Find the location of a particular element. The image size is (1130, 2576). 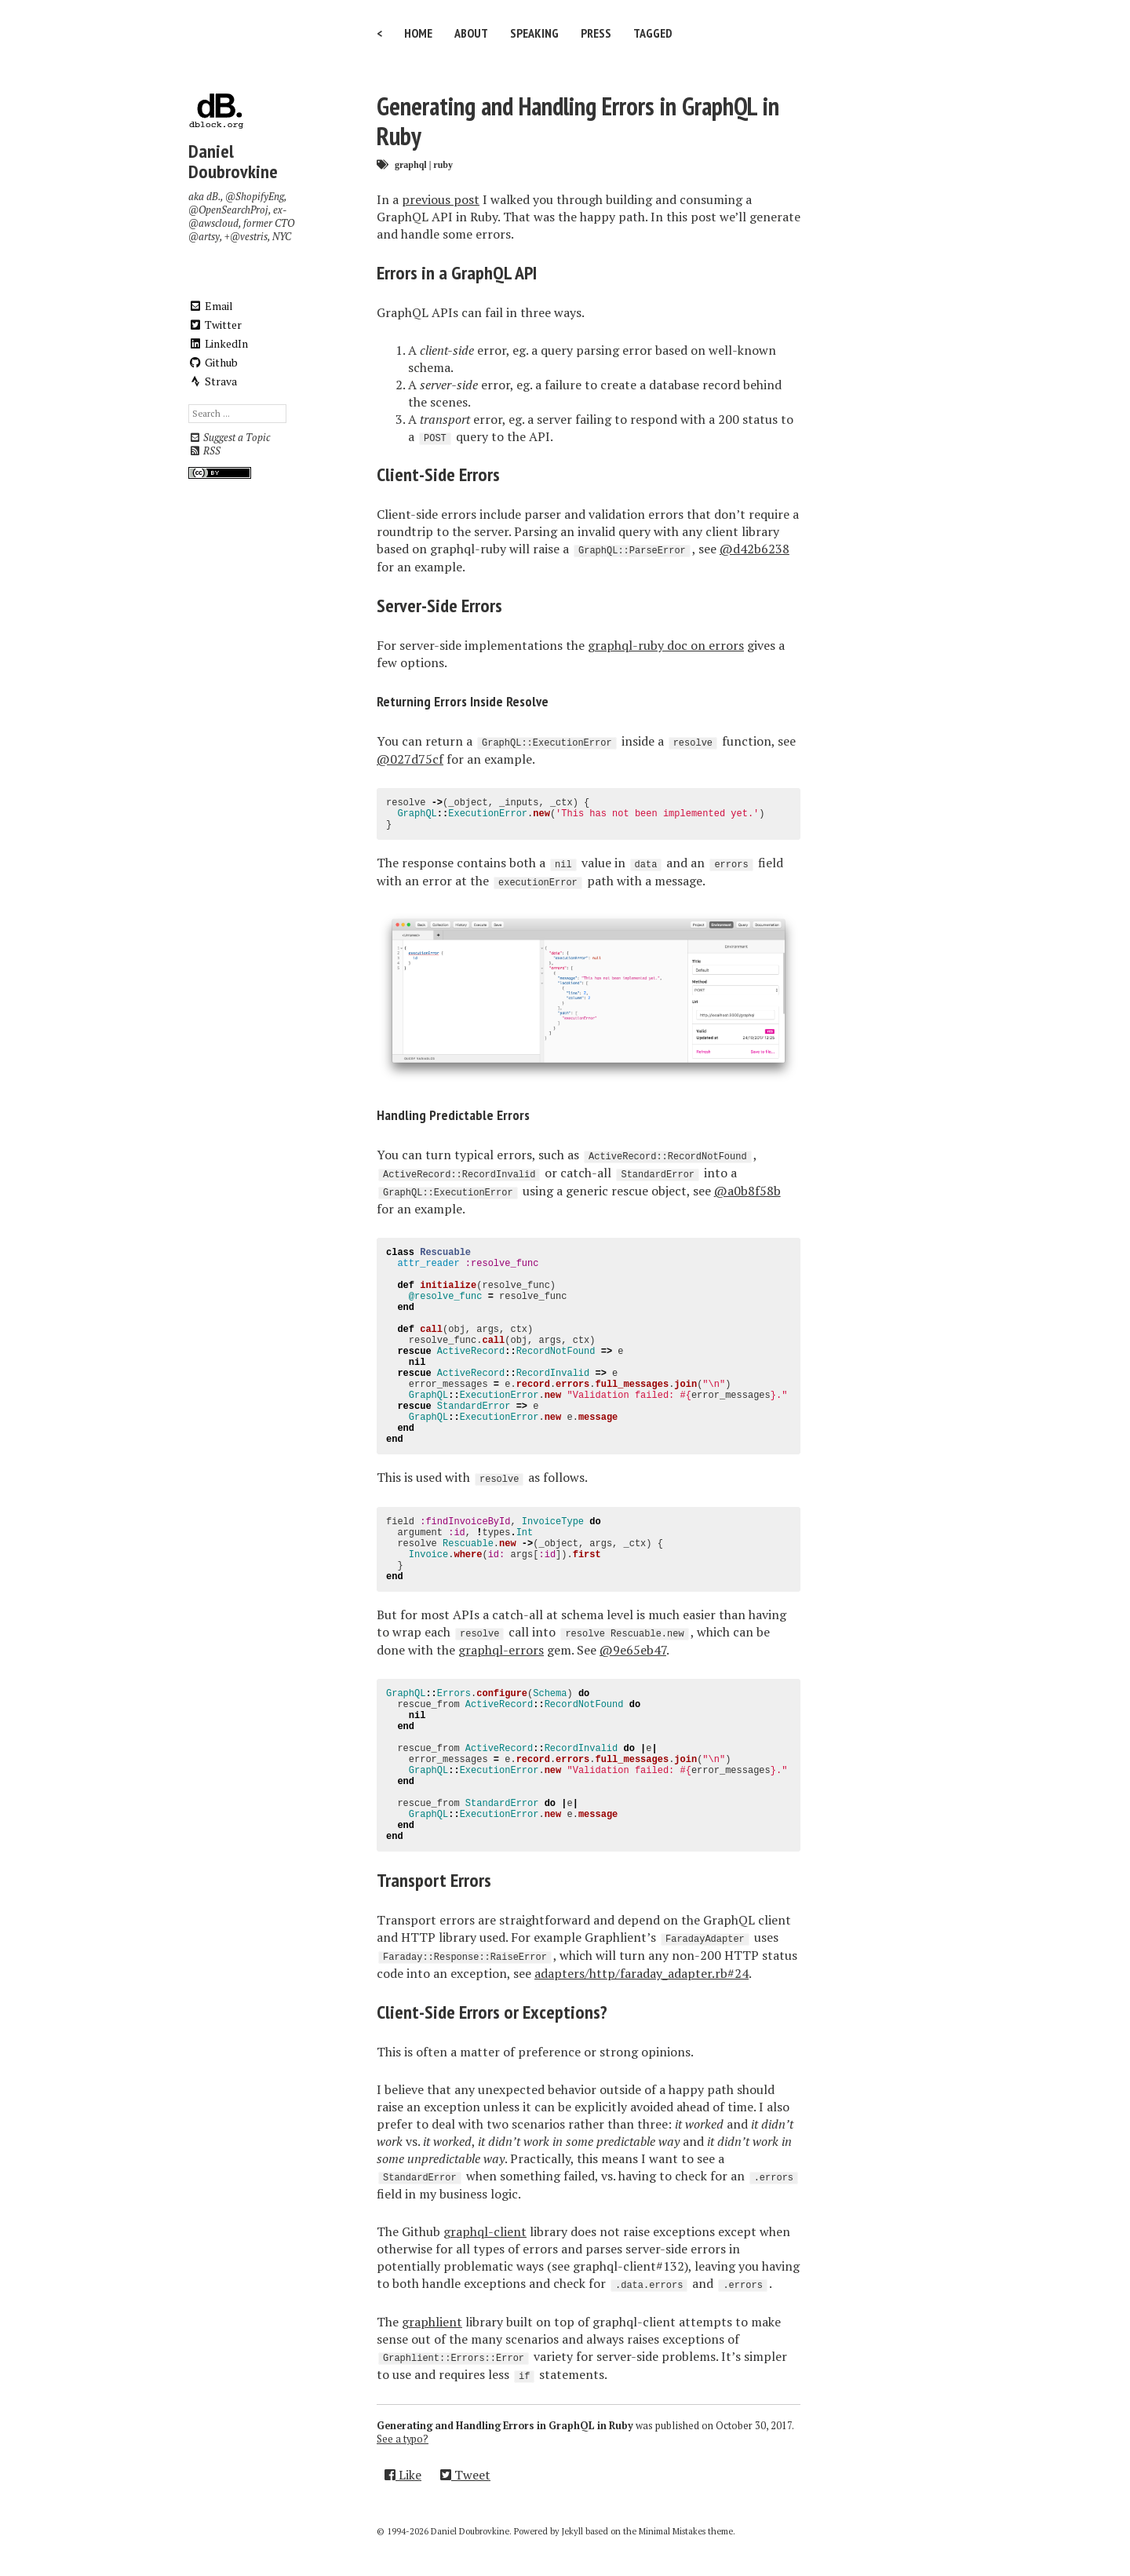

@artsy is located at coordinates (204, 236).